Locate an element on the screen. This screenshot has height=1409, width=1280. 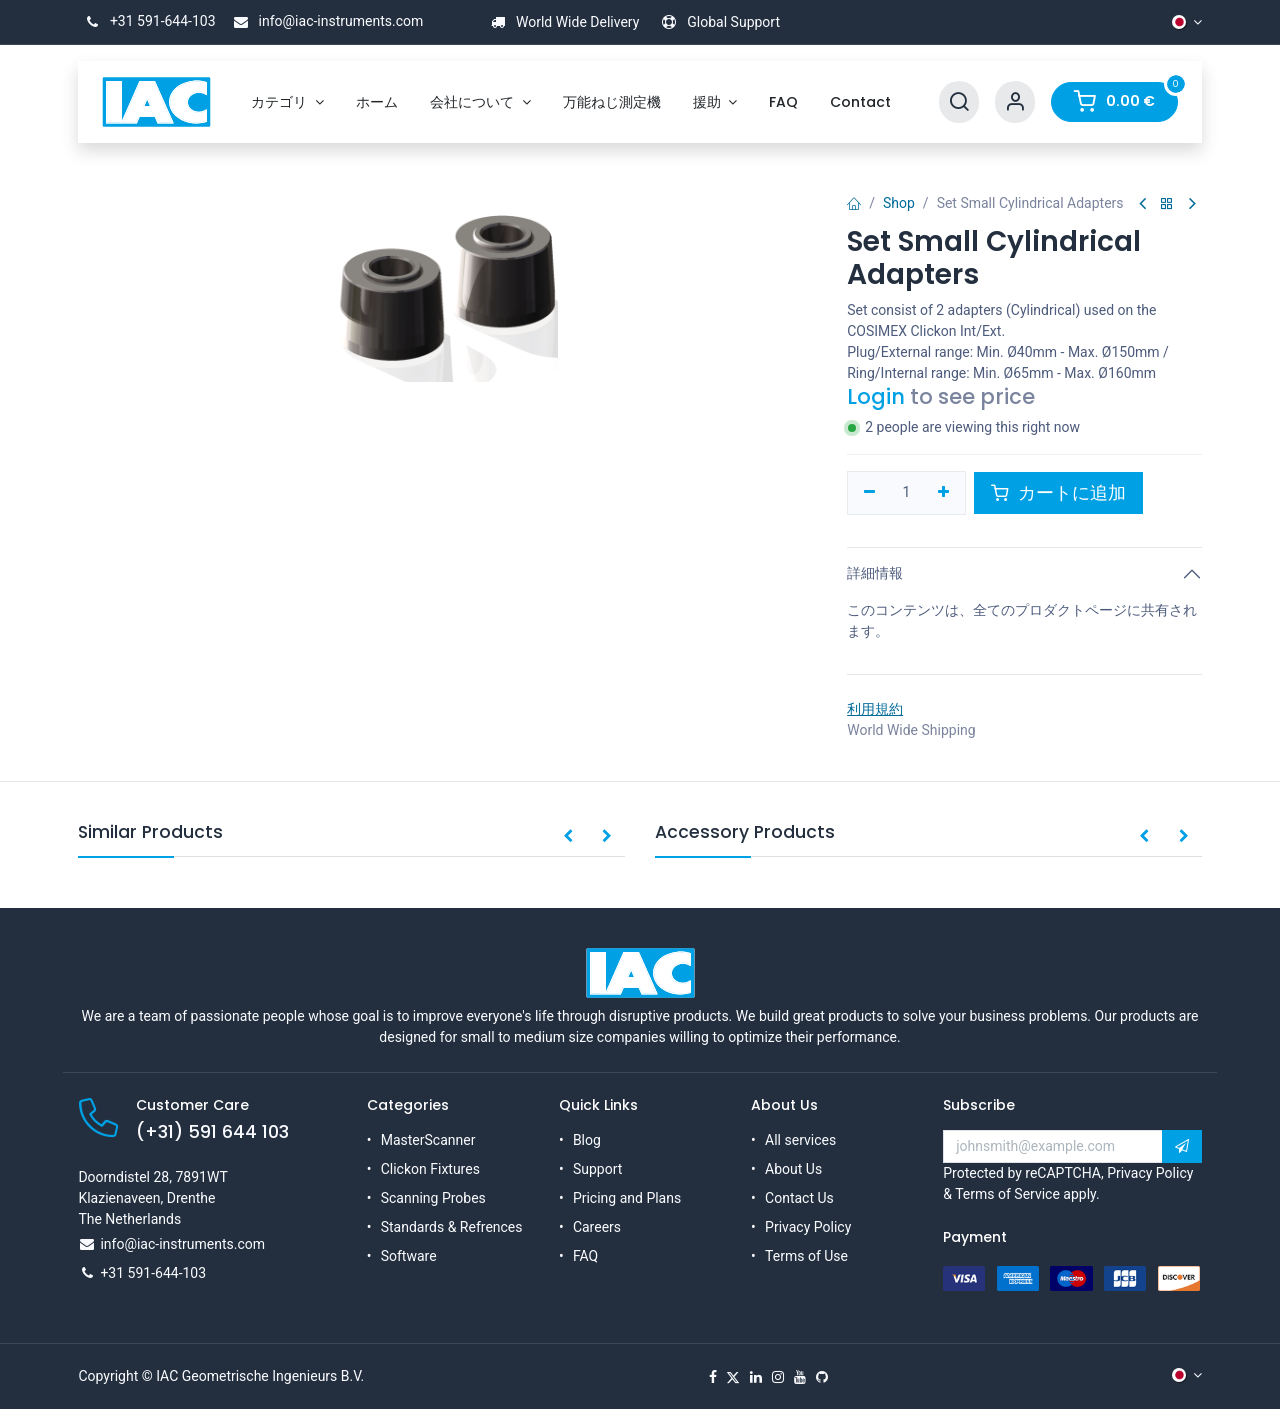
Support is located at coordinates (597, 1169).